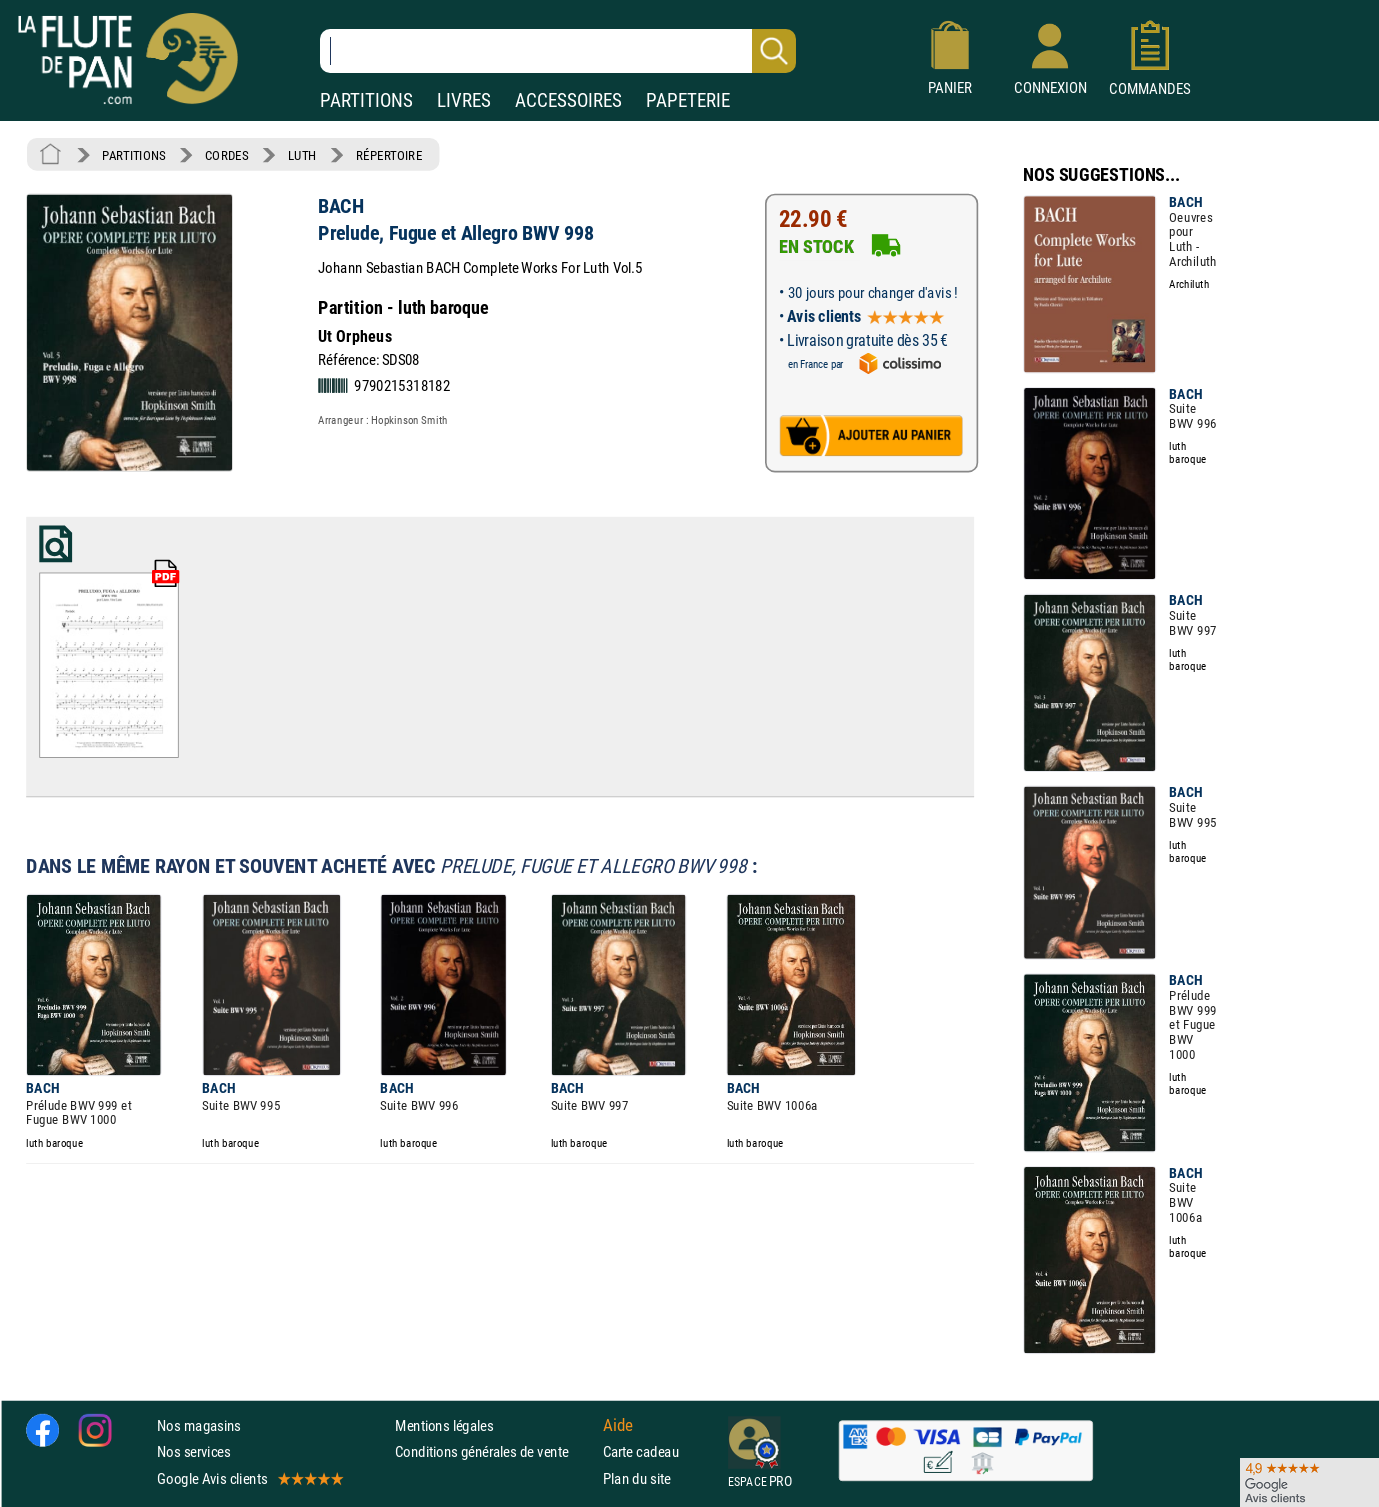 The image size is (1379, 1507). I want to click on Conditions générales de vente, so click(494, 1451).